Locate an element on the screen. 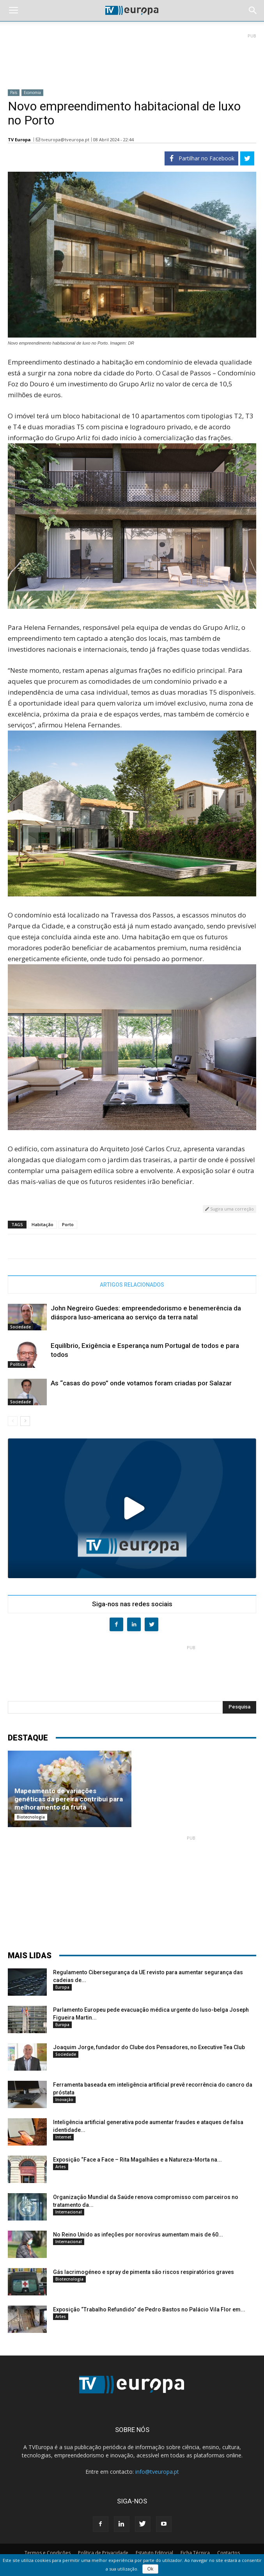 The width and height of the screenshot is (264, 2576). Internacional is located at coordinates (68, 2212).